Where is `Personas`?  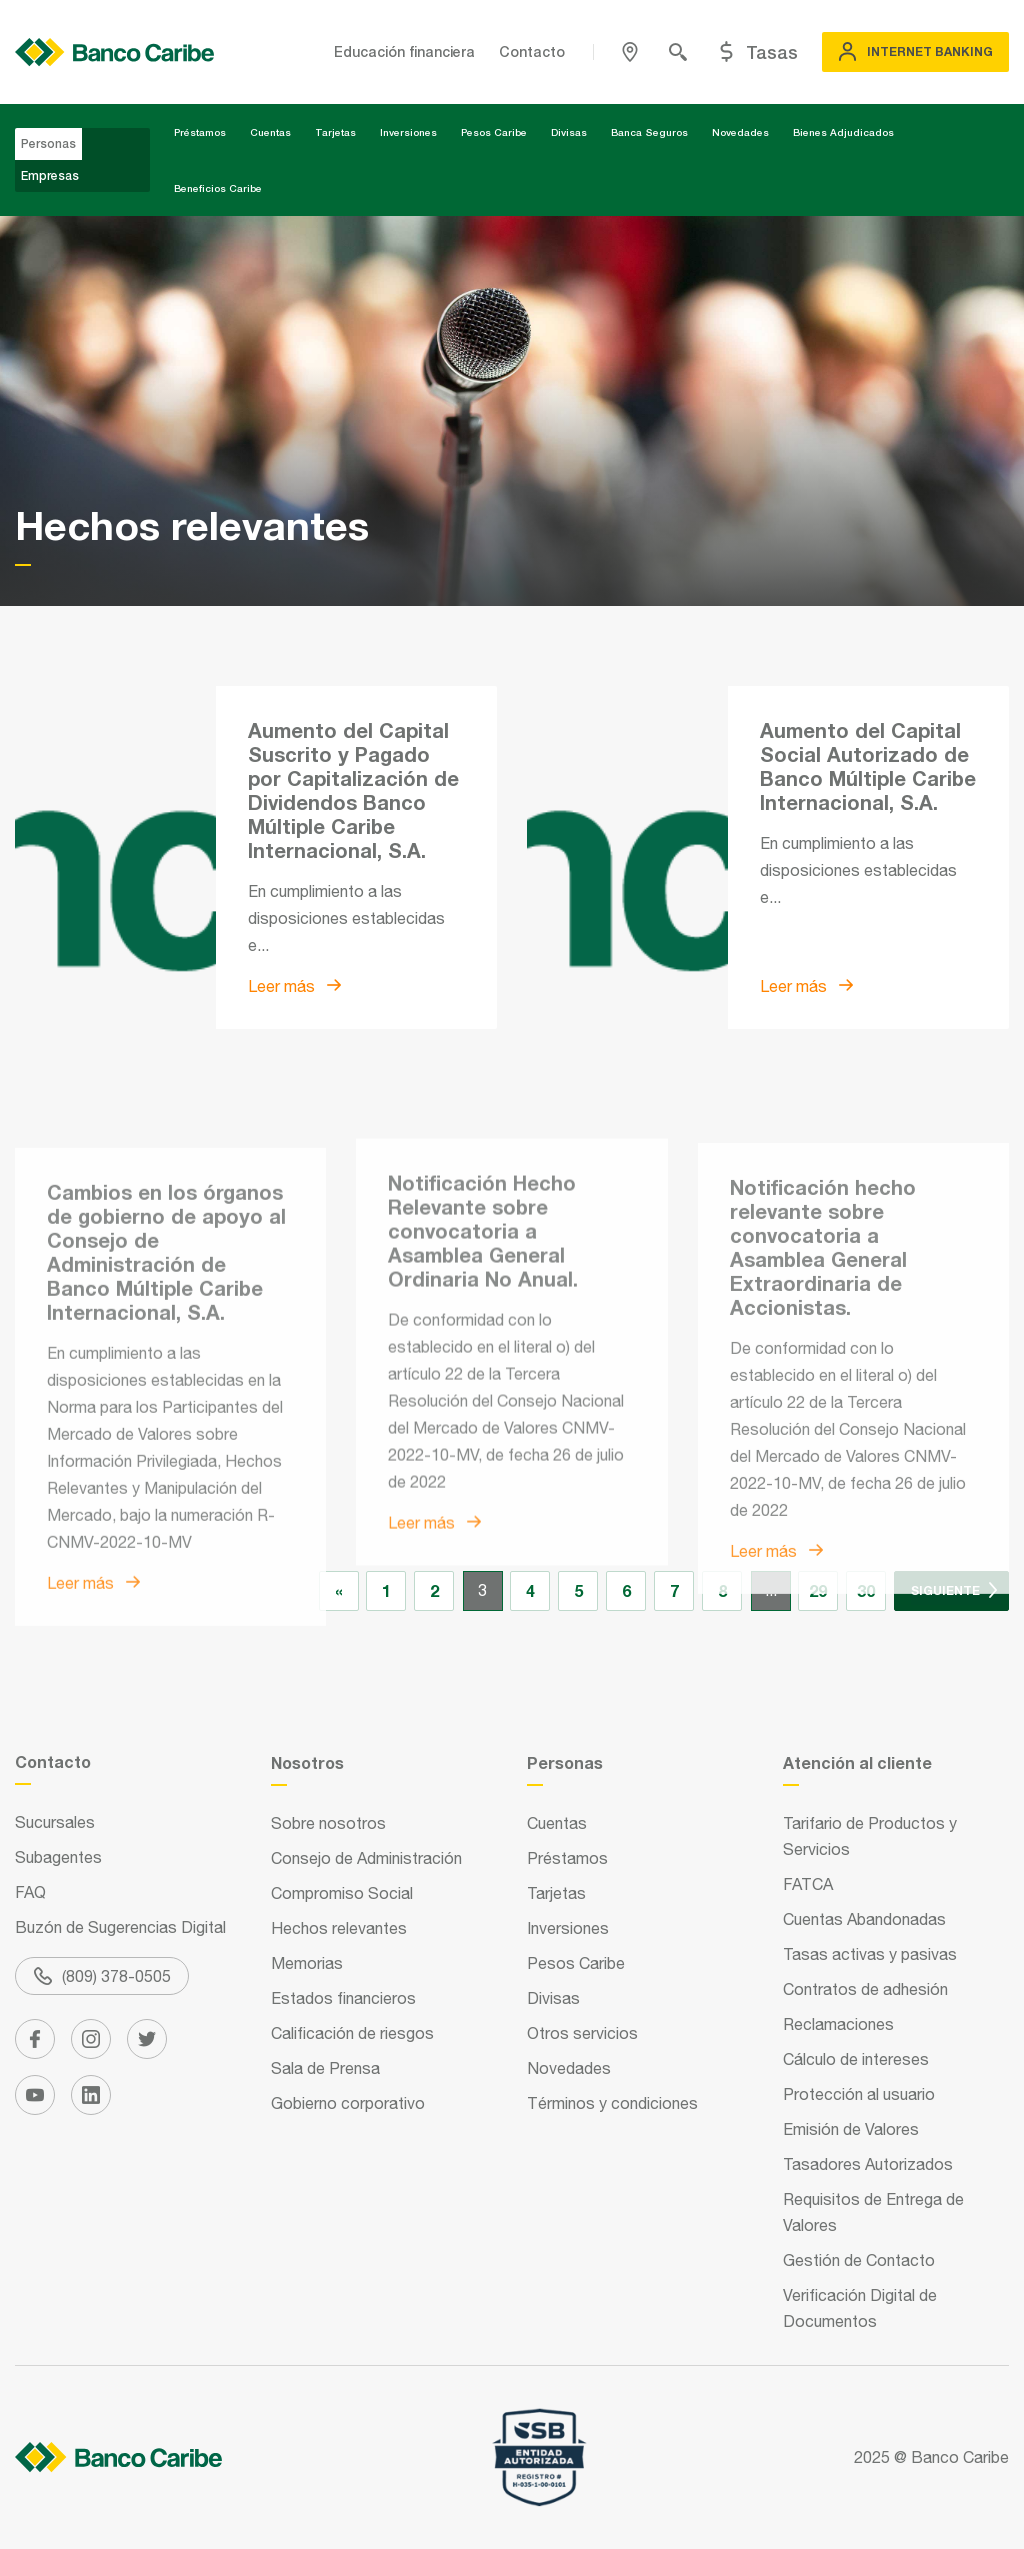
Personas is located at coordinates (48, 143).